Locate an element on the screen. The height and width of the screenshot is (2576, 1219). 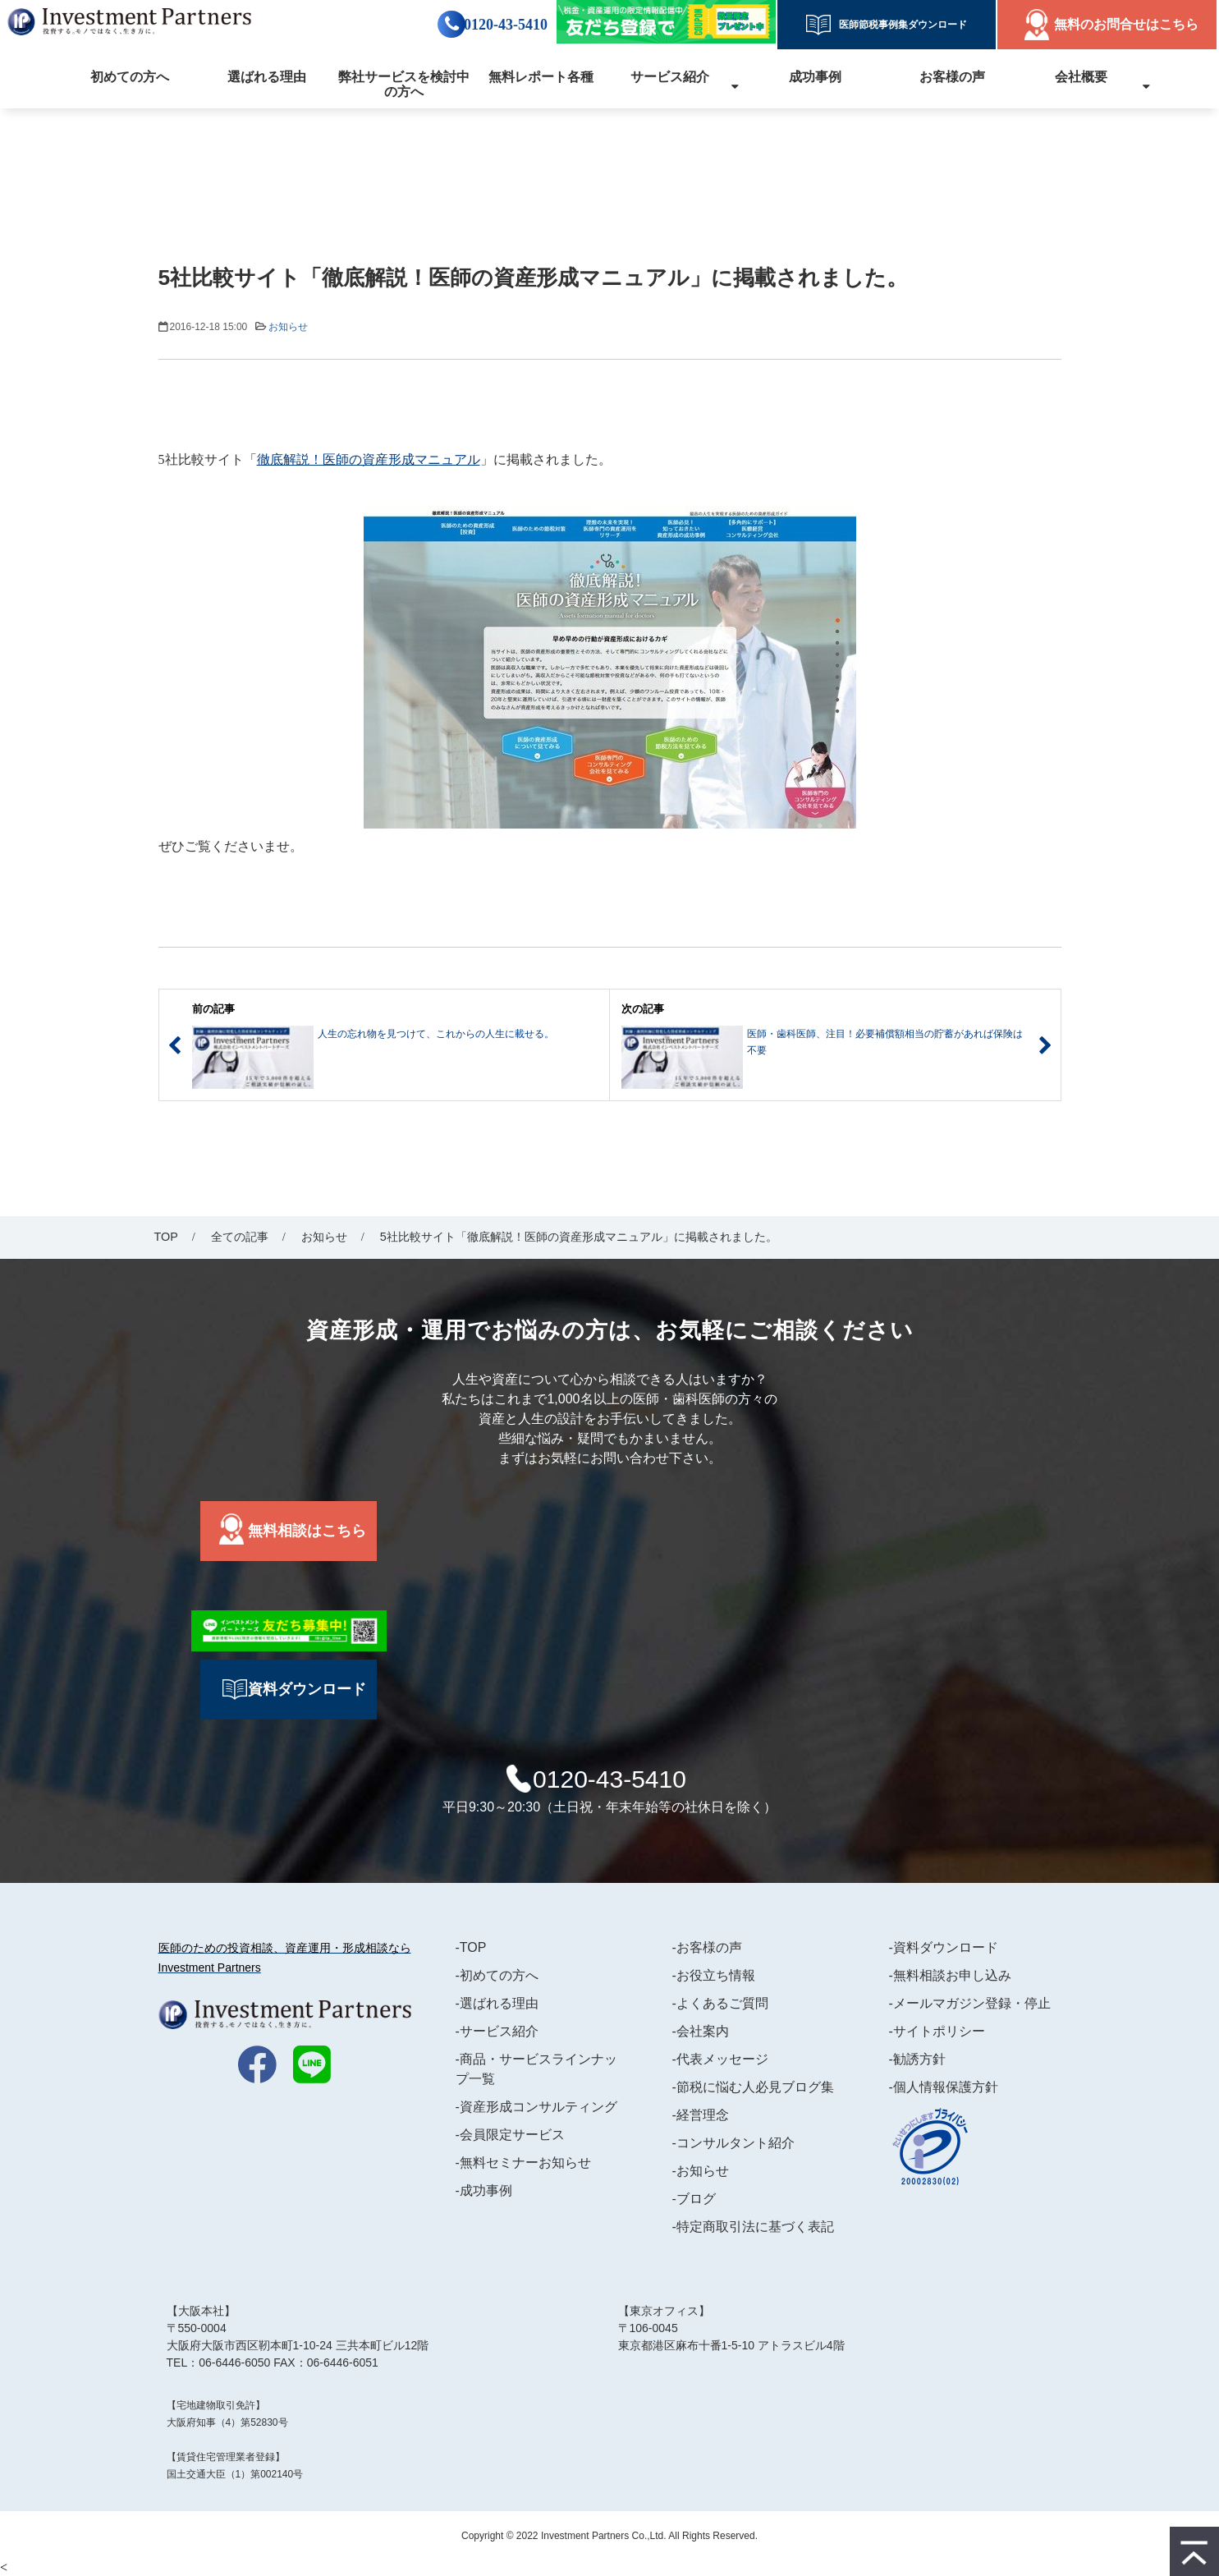
お知らせ is located at coordinates (288, 327).